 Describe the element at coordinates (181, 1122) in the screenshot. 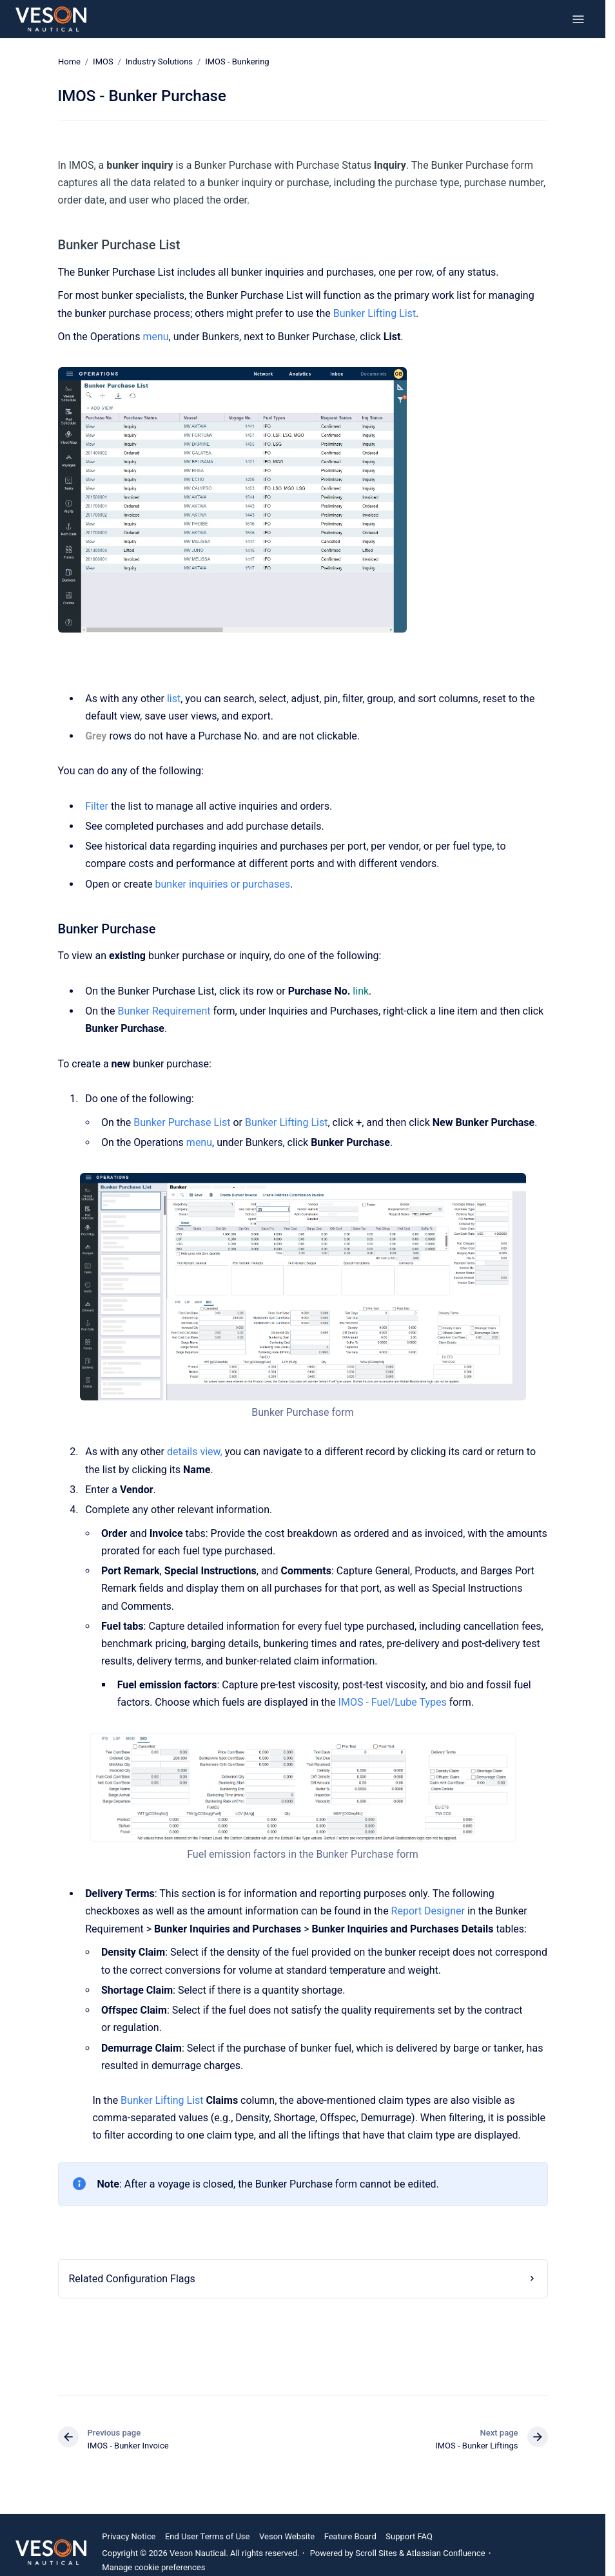

I see `Bunker Purchase List` at that location.